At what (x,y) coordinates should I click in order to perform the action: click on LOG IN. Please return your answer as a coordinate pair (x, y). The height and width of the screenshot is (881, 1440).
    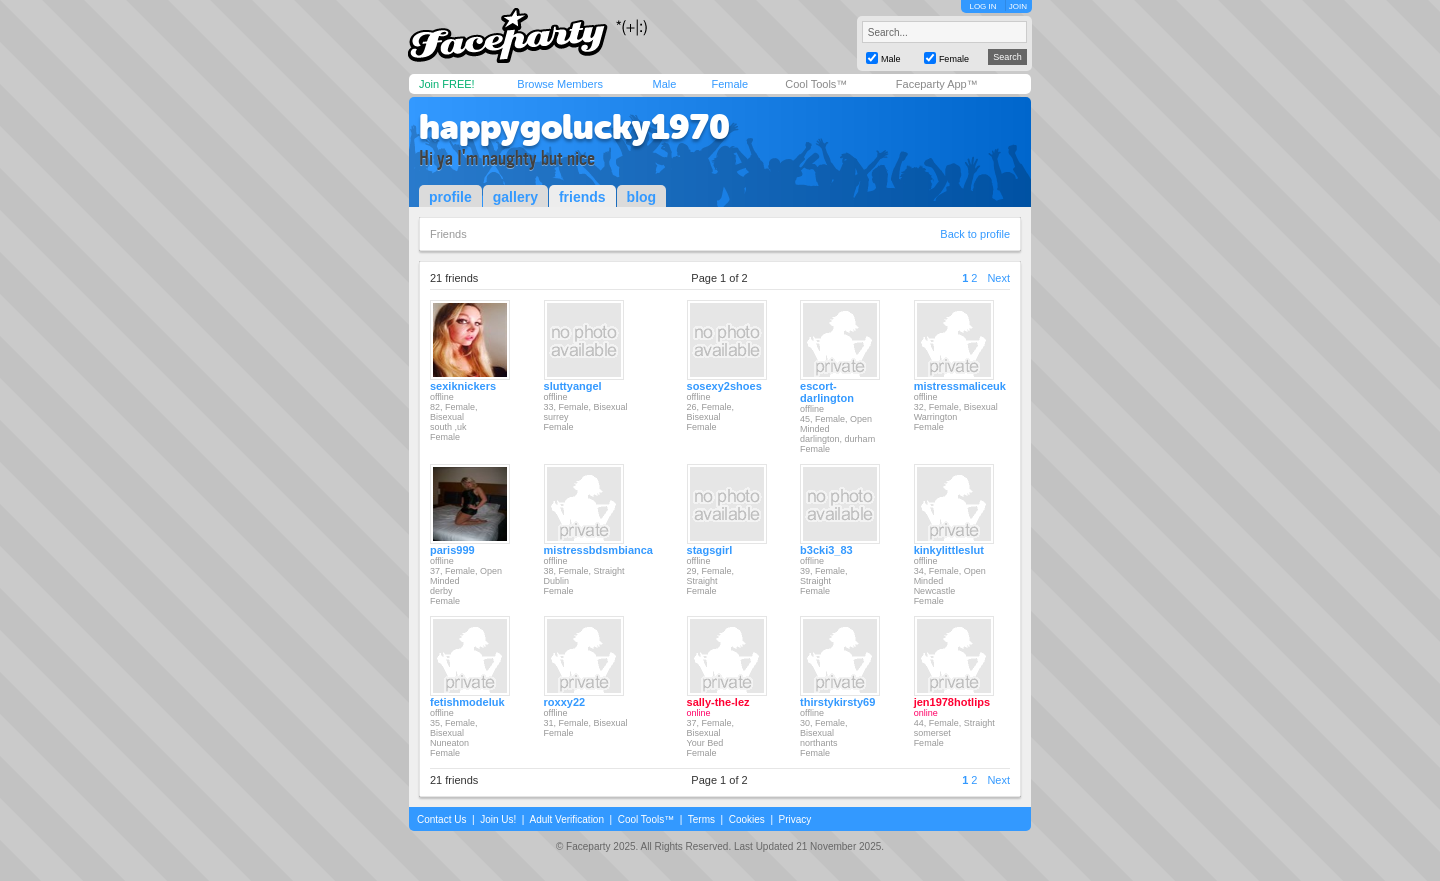
    Looking at the image, I should click on (982, 6).